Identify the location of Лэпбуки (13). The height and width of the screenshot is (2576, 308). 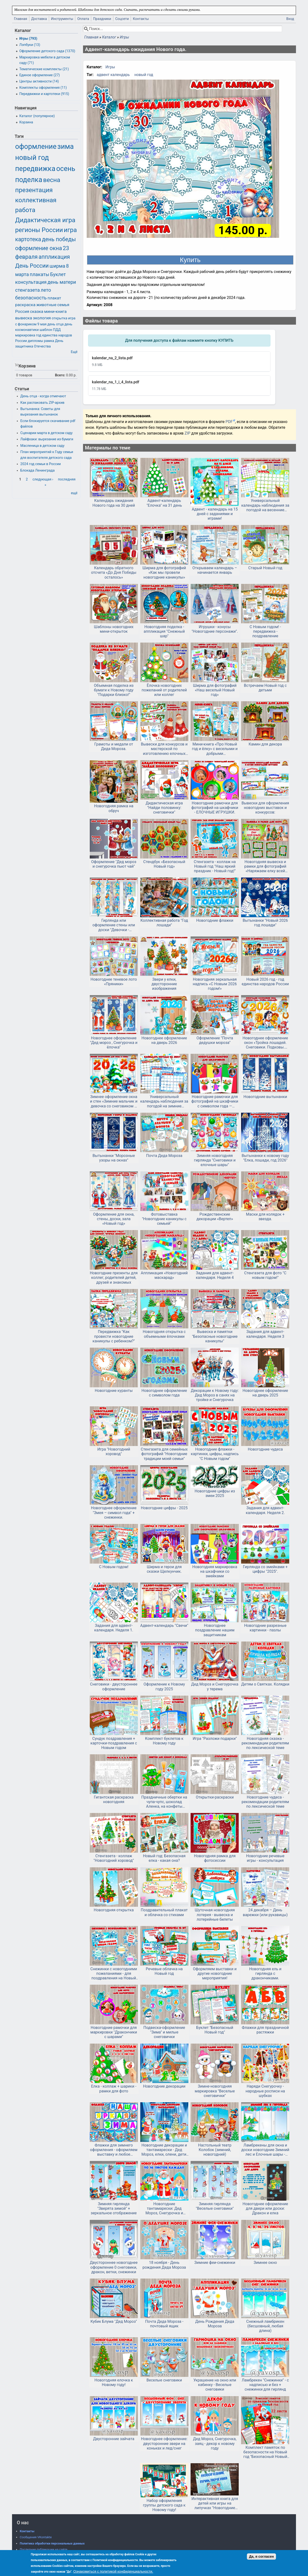
(29, 45).